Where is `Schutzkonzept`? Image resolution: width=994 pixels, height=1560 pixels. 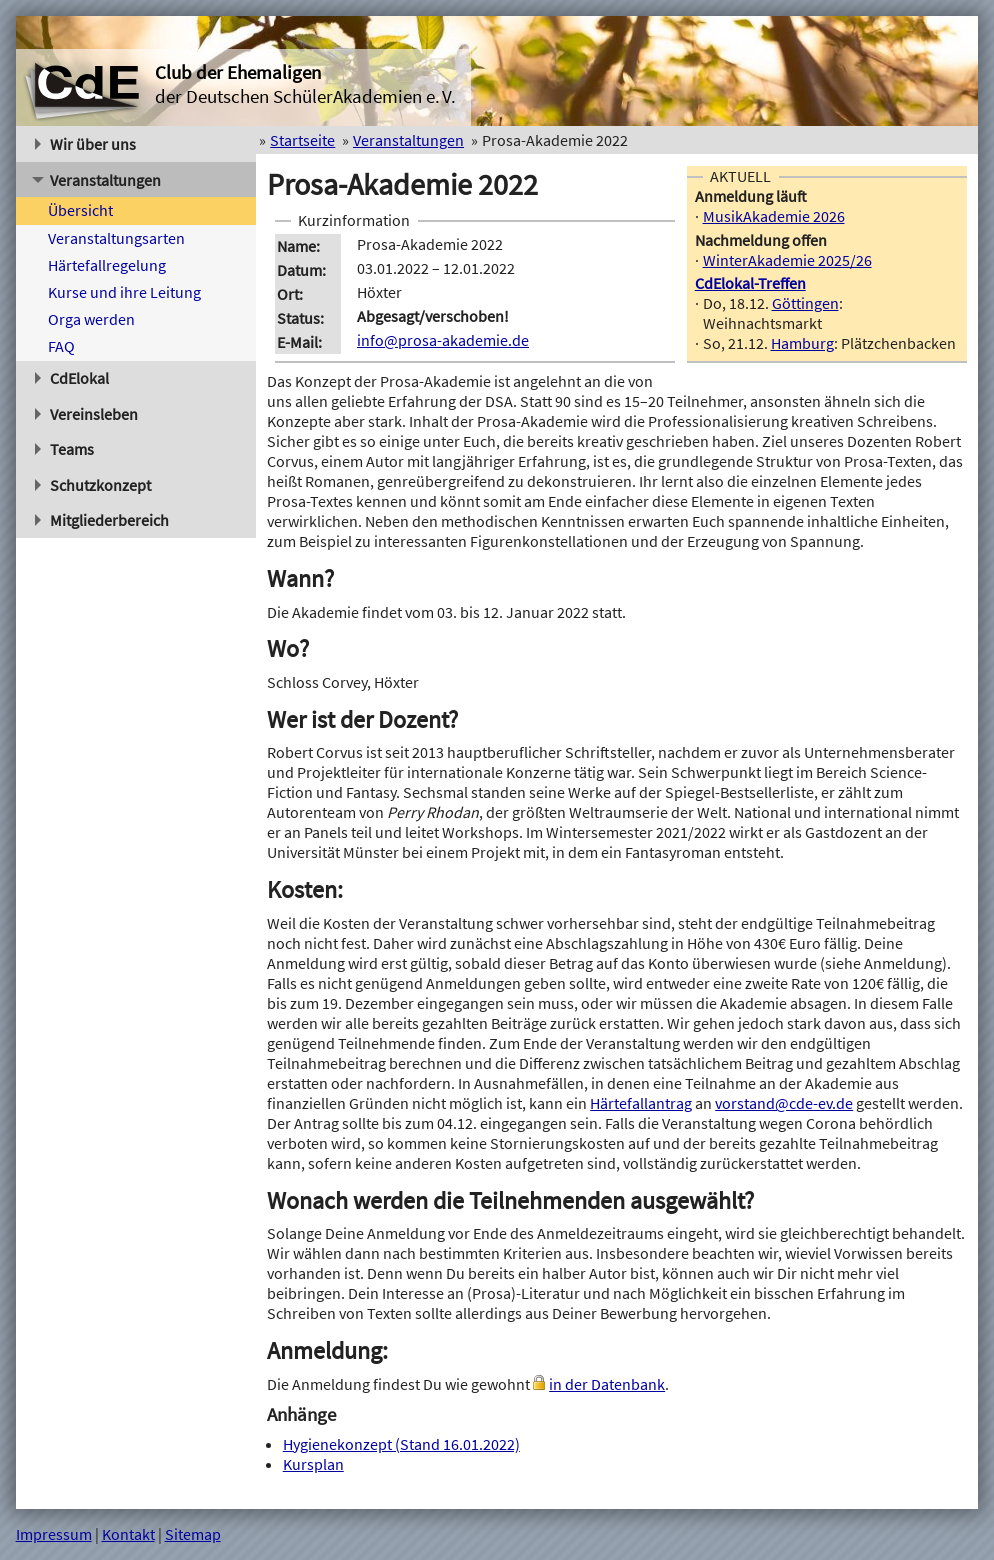
Schutzkonzept is located at coordinates (93, 485).